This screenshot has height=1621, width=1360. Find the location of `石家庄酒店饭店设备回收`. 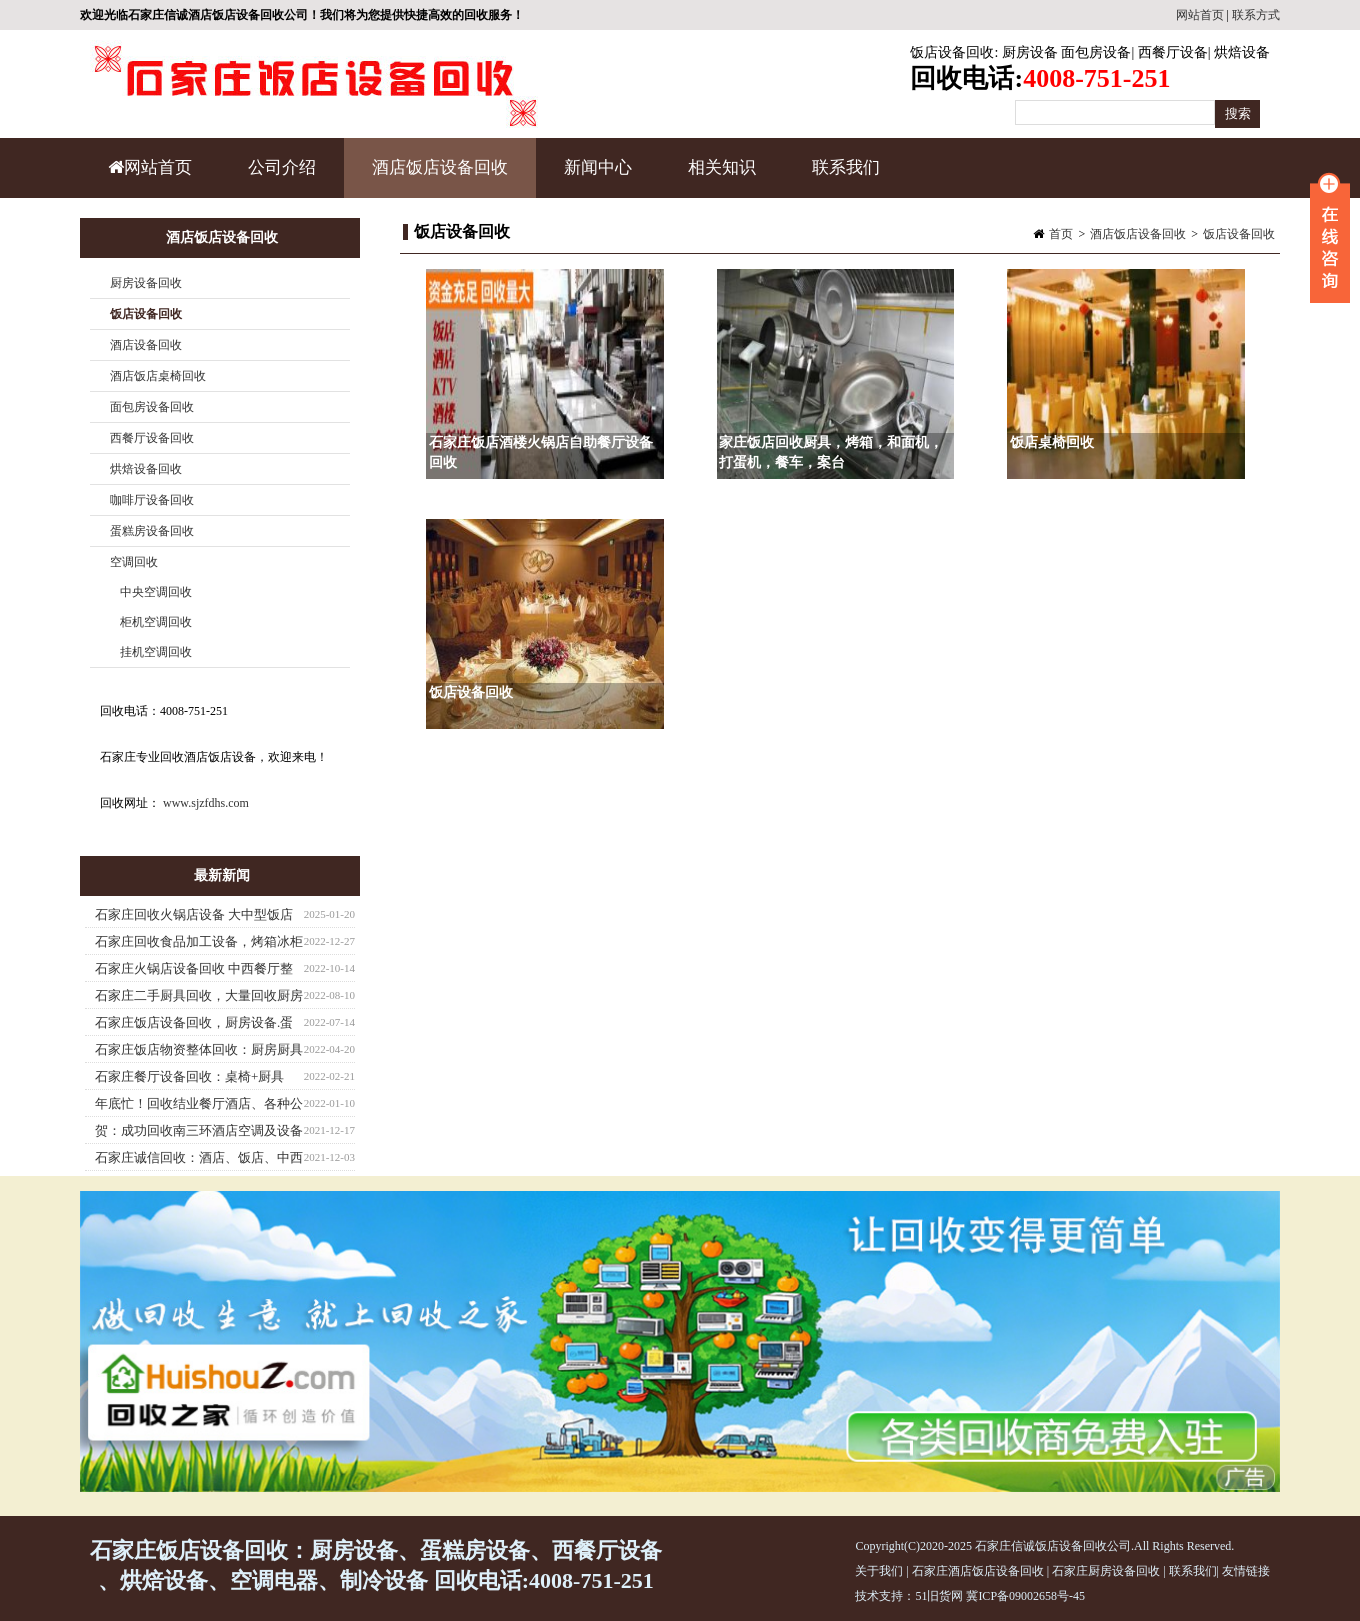

石家庄酒店饭店设备回收 is located at coordinates (978, 1571).